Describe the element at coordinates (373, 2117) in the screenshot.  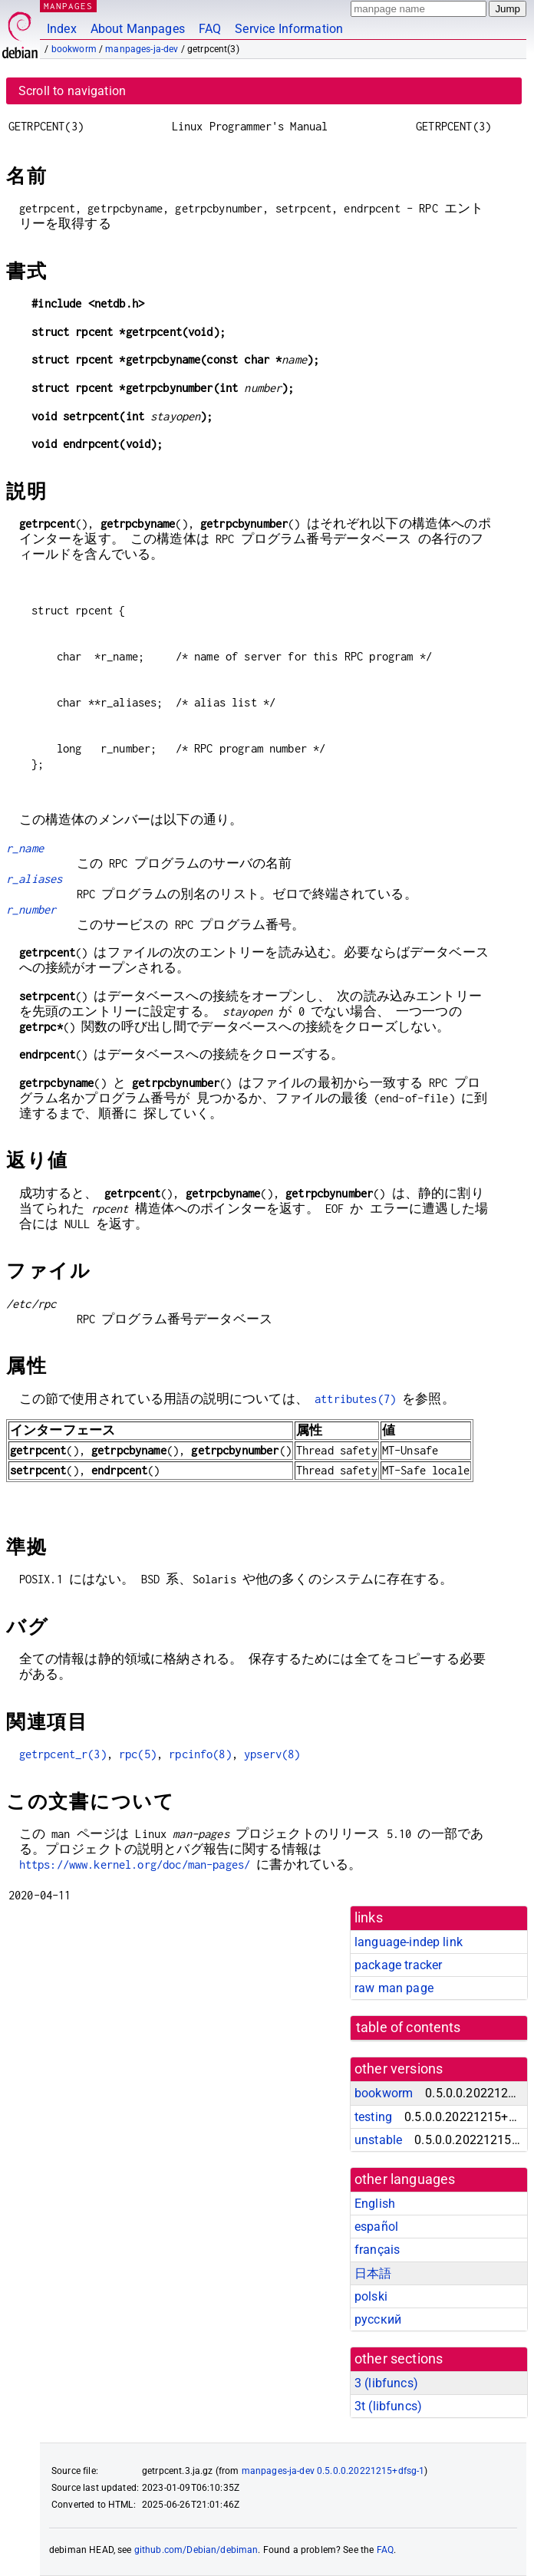
I see `testing` at that location.